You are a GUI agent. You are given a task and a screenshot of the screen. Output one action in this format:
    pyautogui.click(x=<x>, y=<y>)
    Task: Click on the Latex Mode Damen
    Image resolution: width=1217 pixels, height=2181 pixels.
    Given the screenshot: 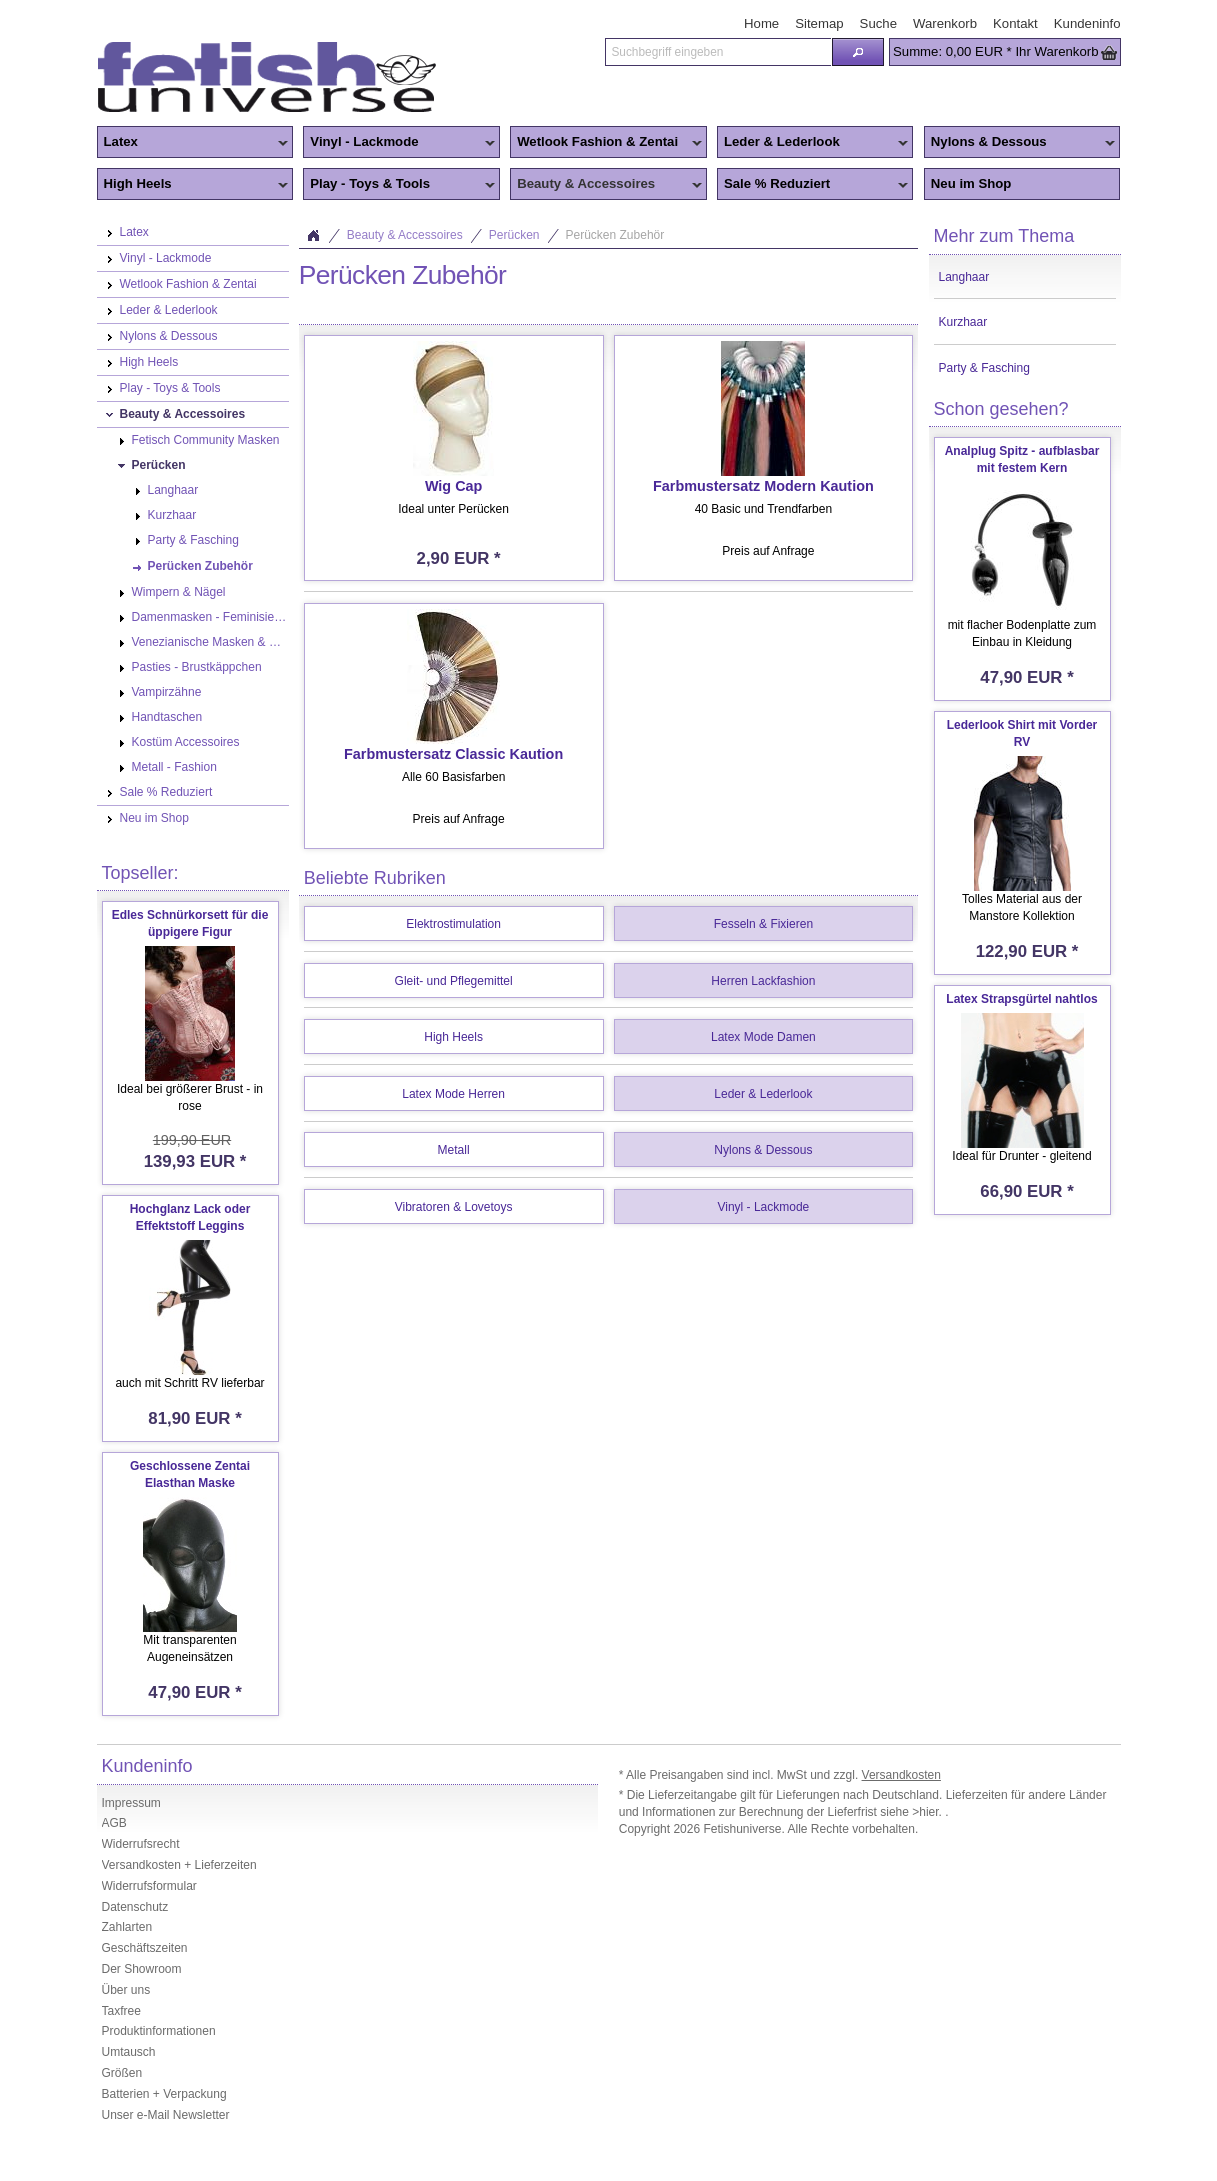 What is the action you would take?
    pyautogui.click(x=763, y=1037)
    